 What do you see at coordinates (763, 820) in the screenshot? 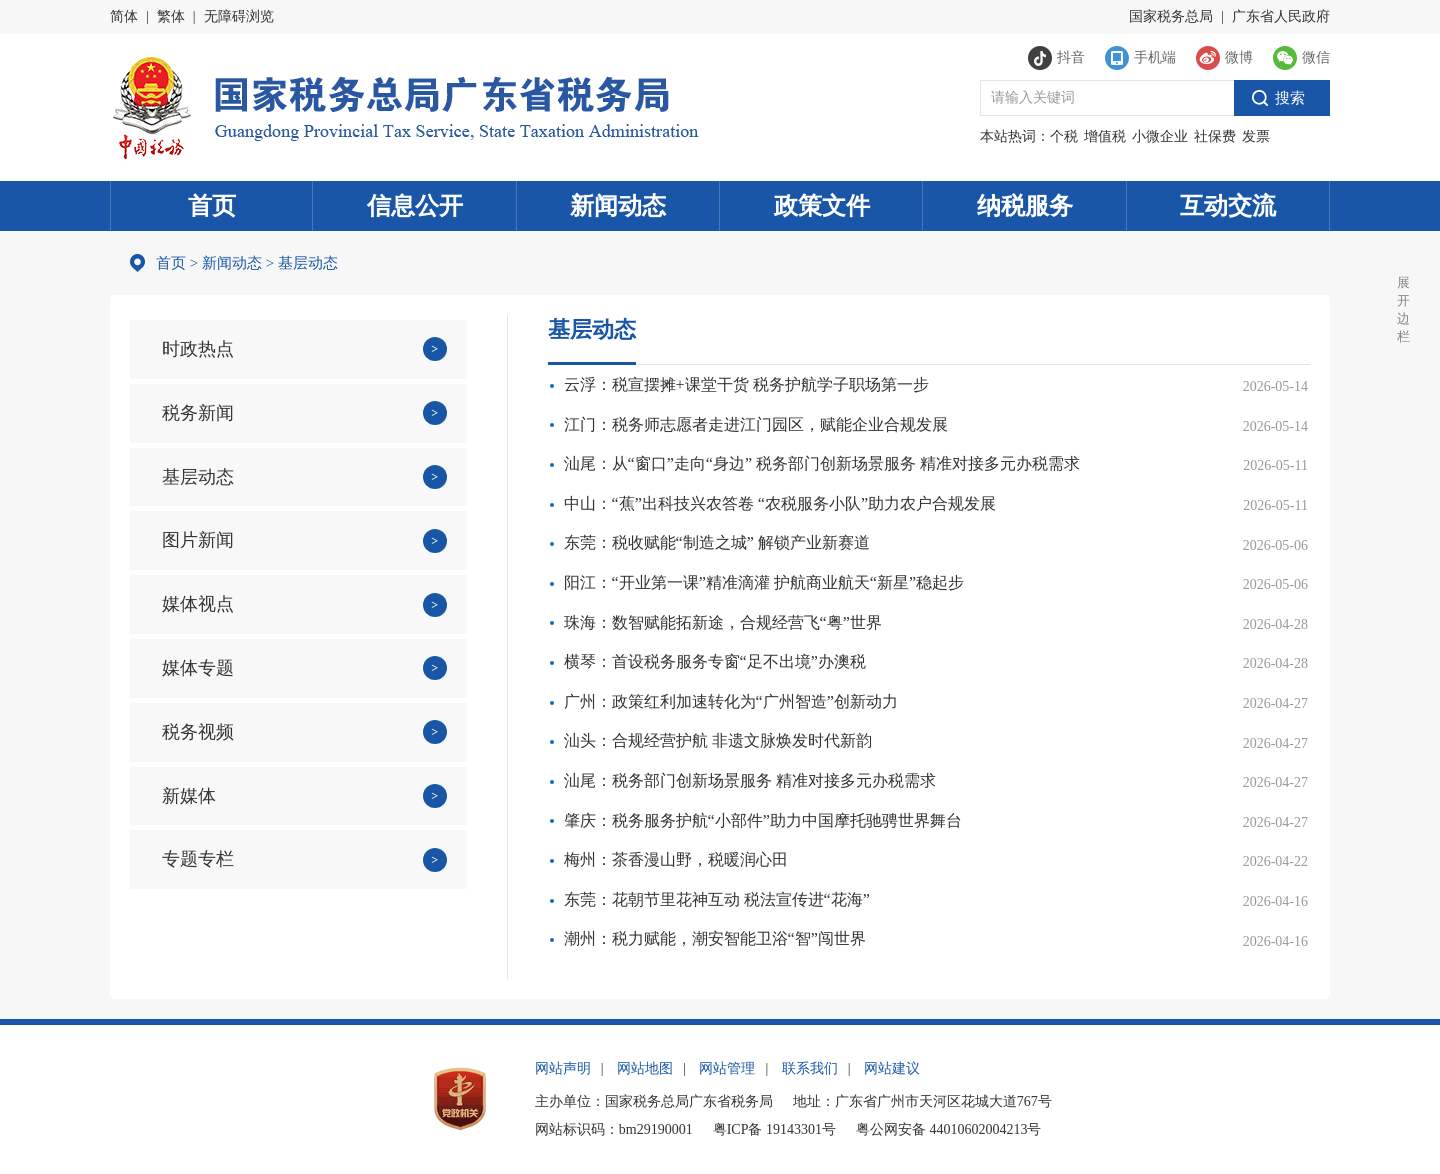
I see `肇庆：税务服务护航“小部件”助力中国摩托驰骋世界舞台` at bounding box center [763, 820].